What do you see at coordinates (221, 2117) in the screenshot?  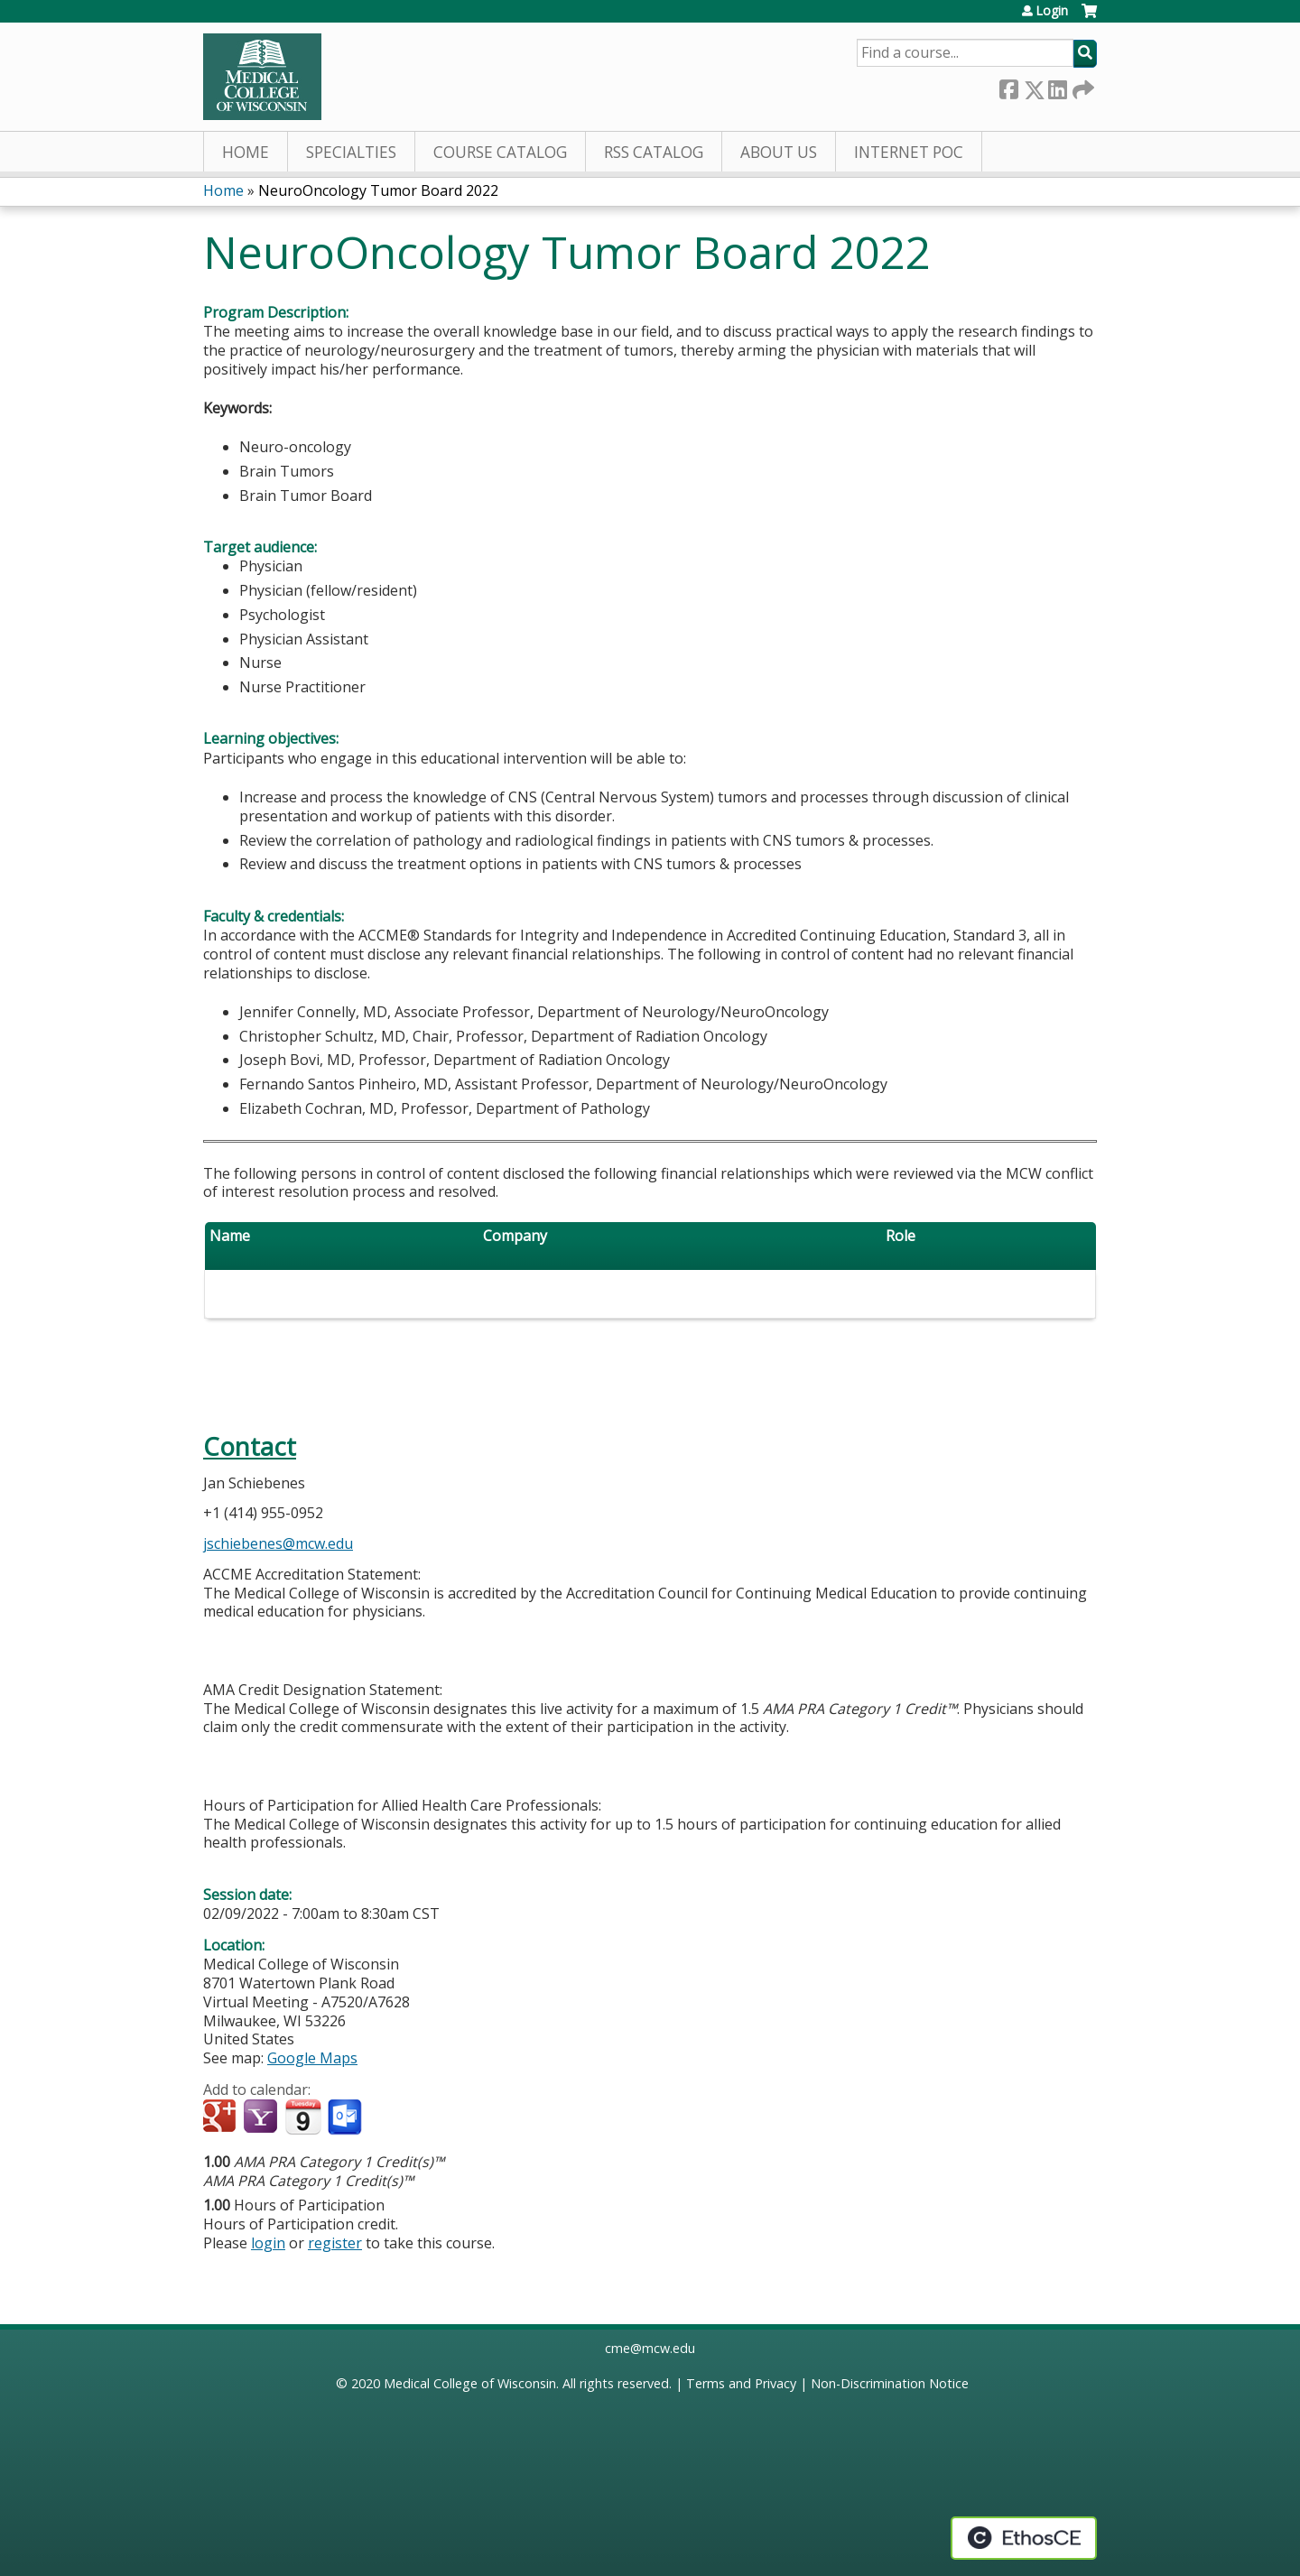 I see `Add to google calendar` at bounding box center [221, 2117].